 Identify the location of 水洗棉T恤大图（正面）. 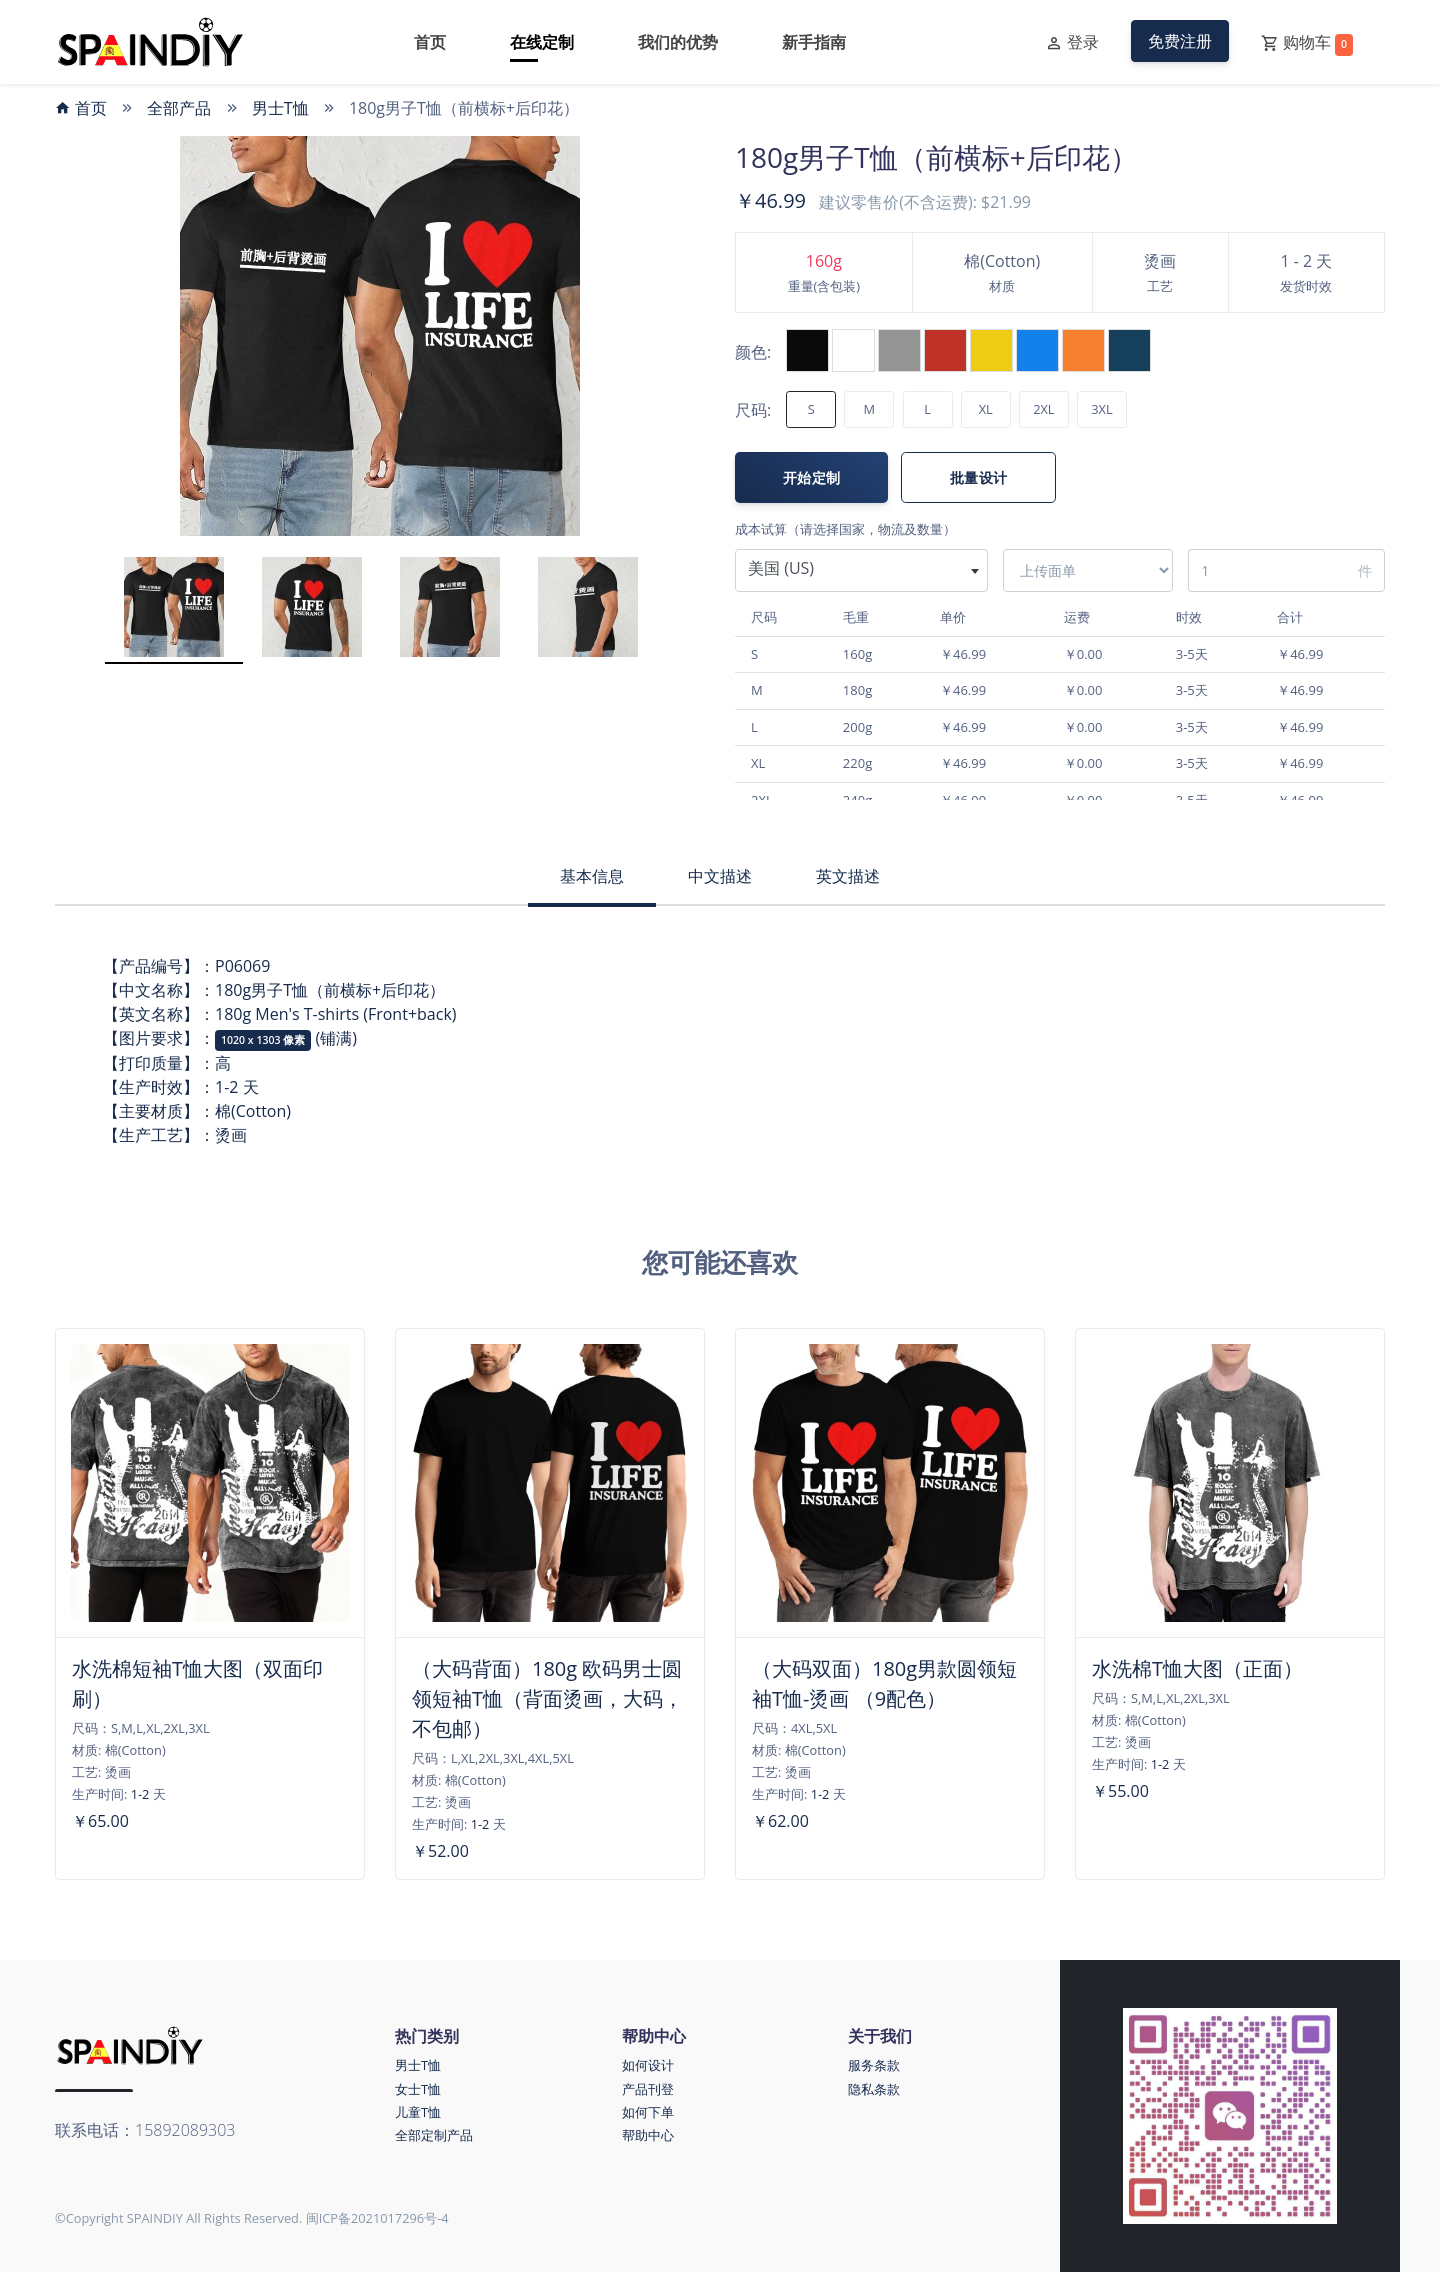
(1197, 1668).